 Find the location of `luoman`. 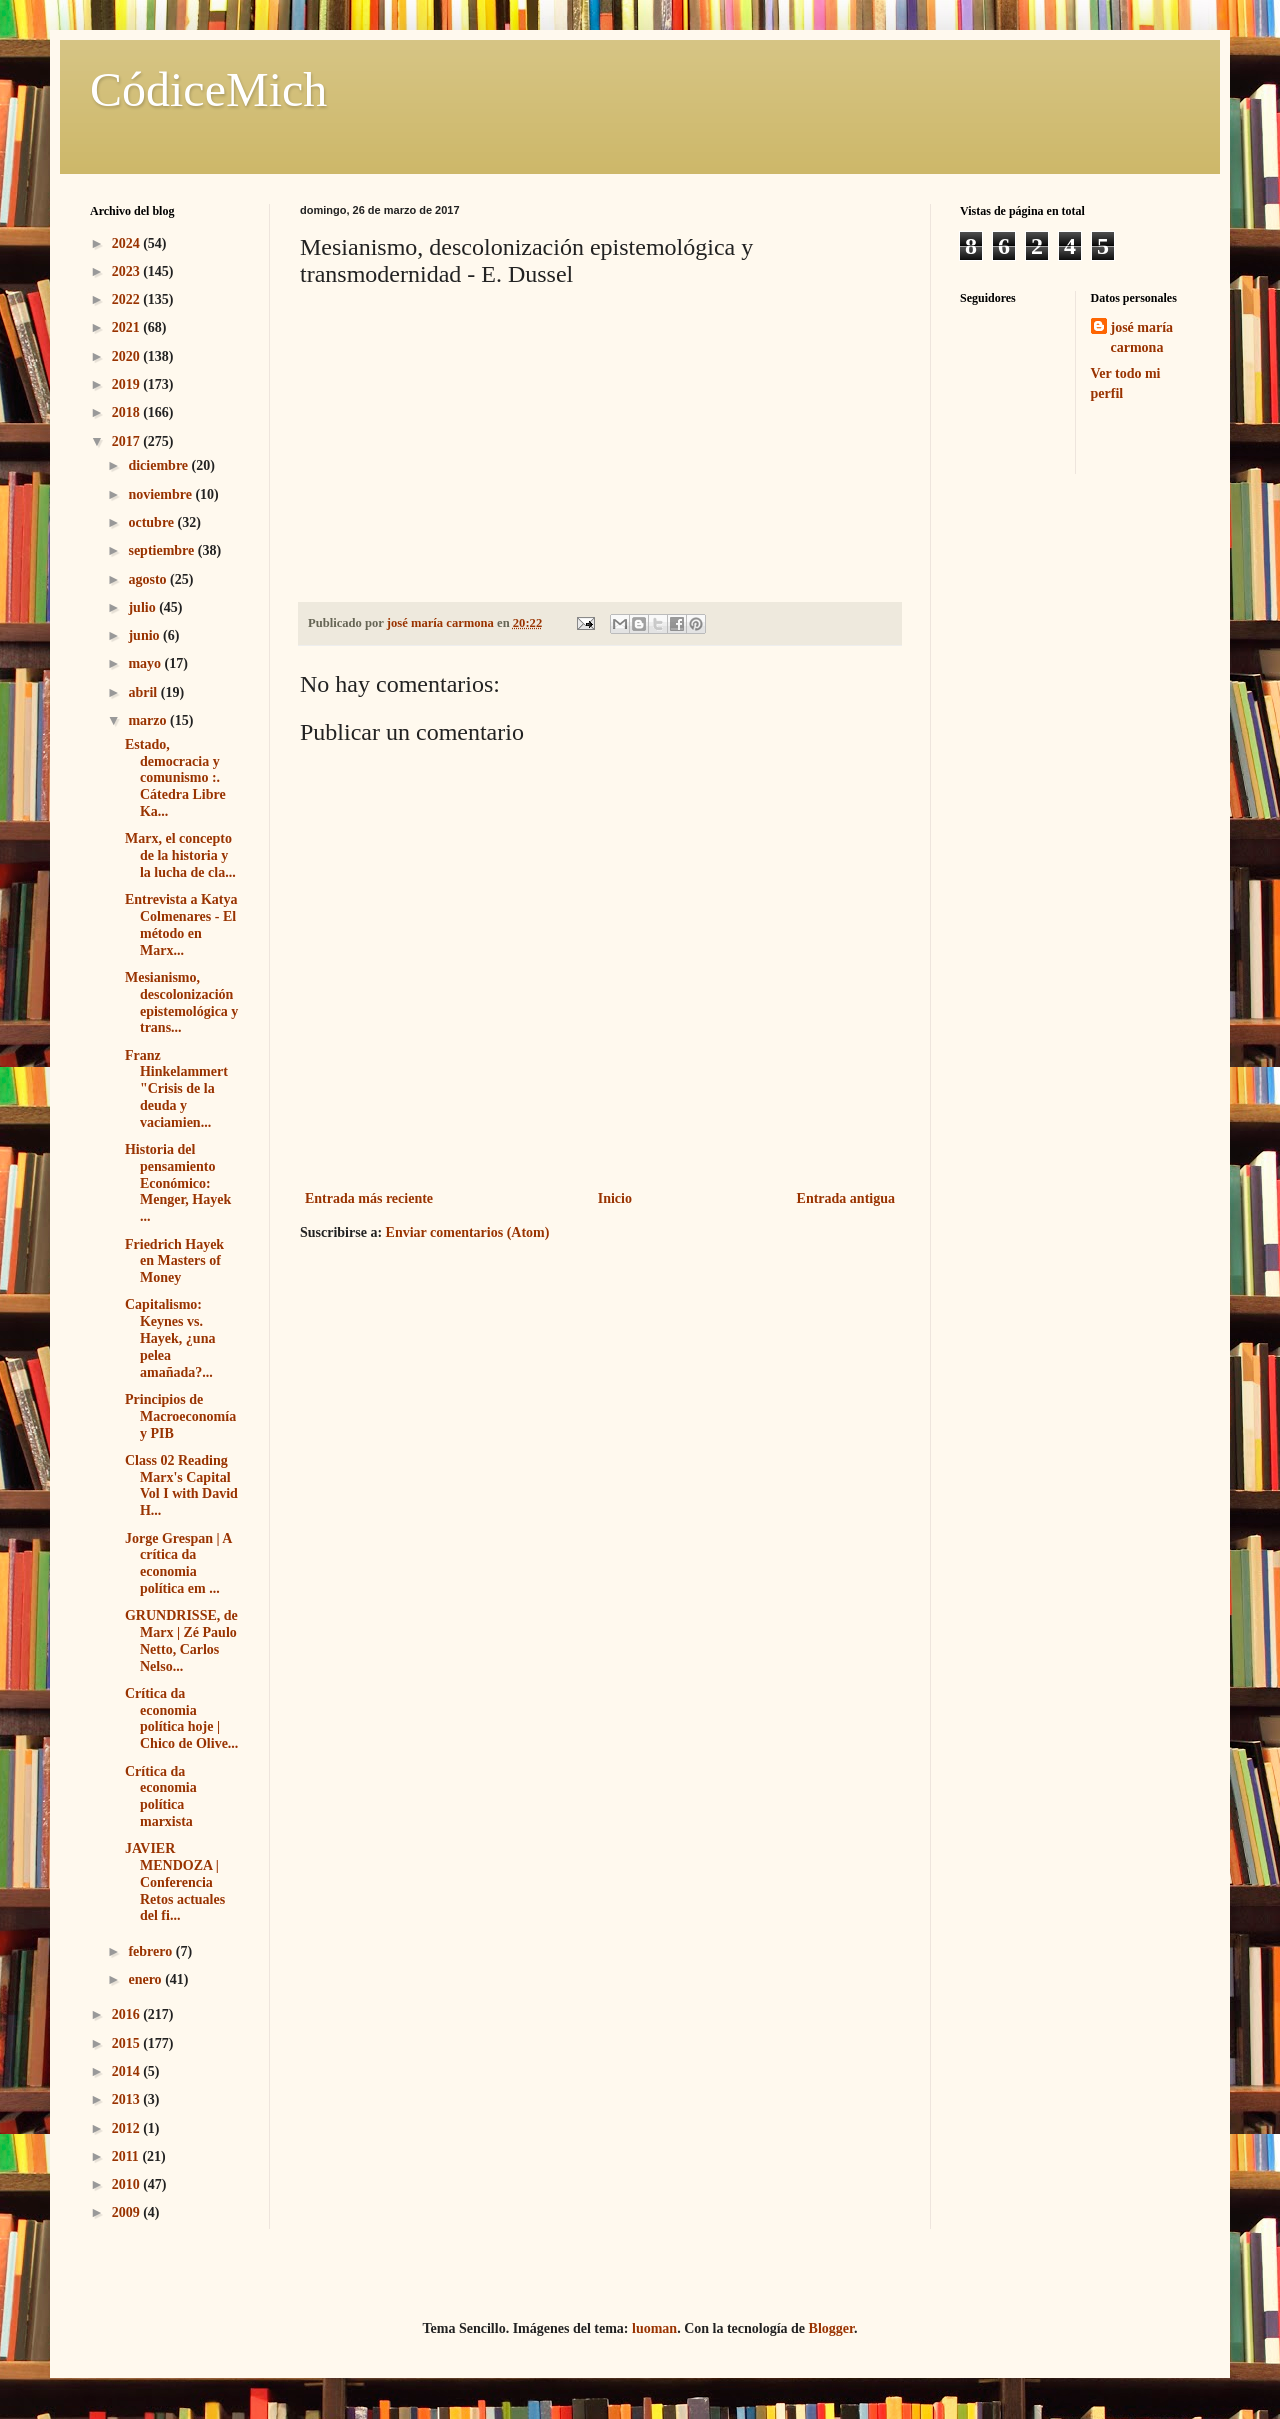

luoman is located at coordinates (654, 2328).